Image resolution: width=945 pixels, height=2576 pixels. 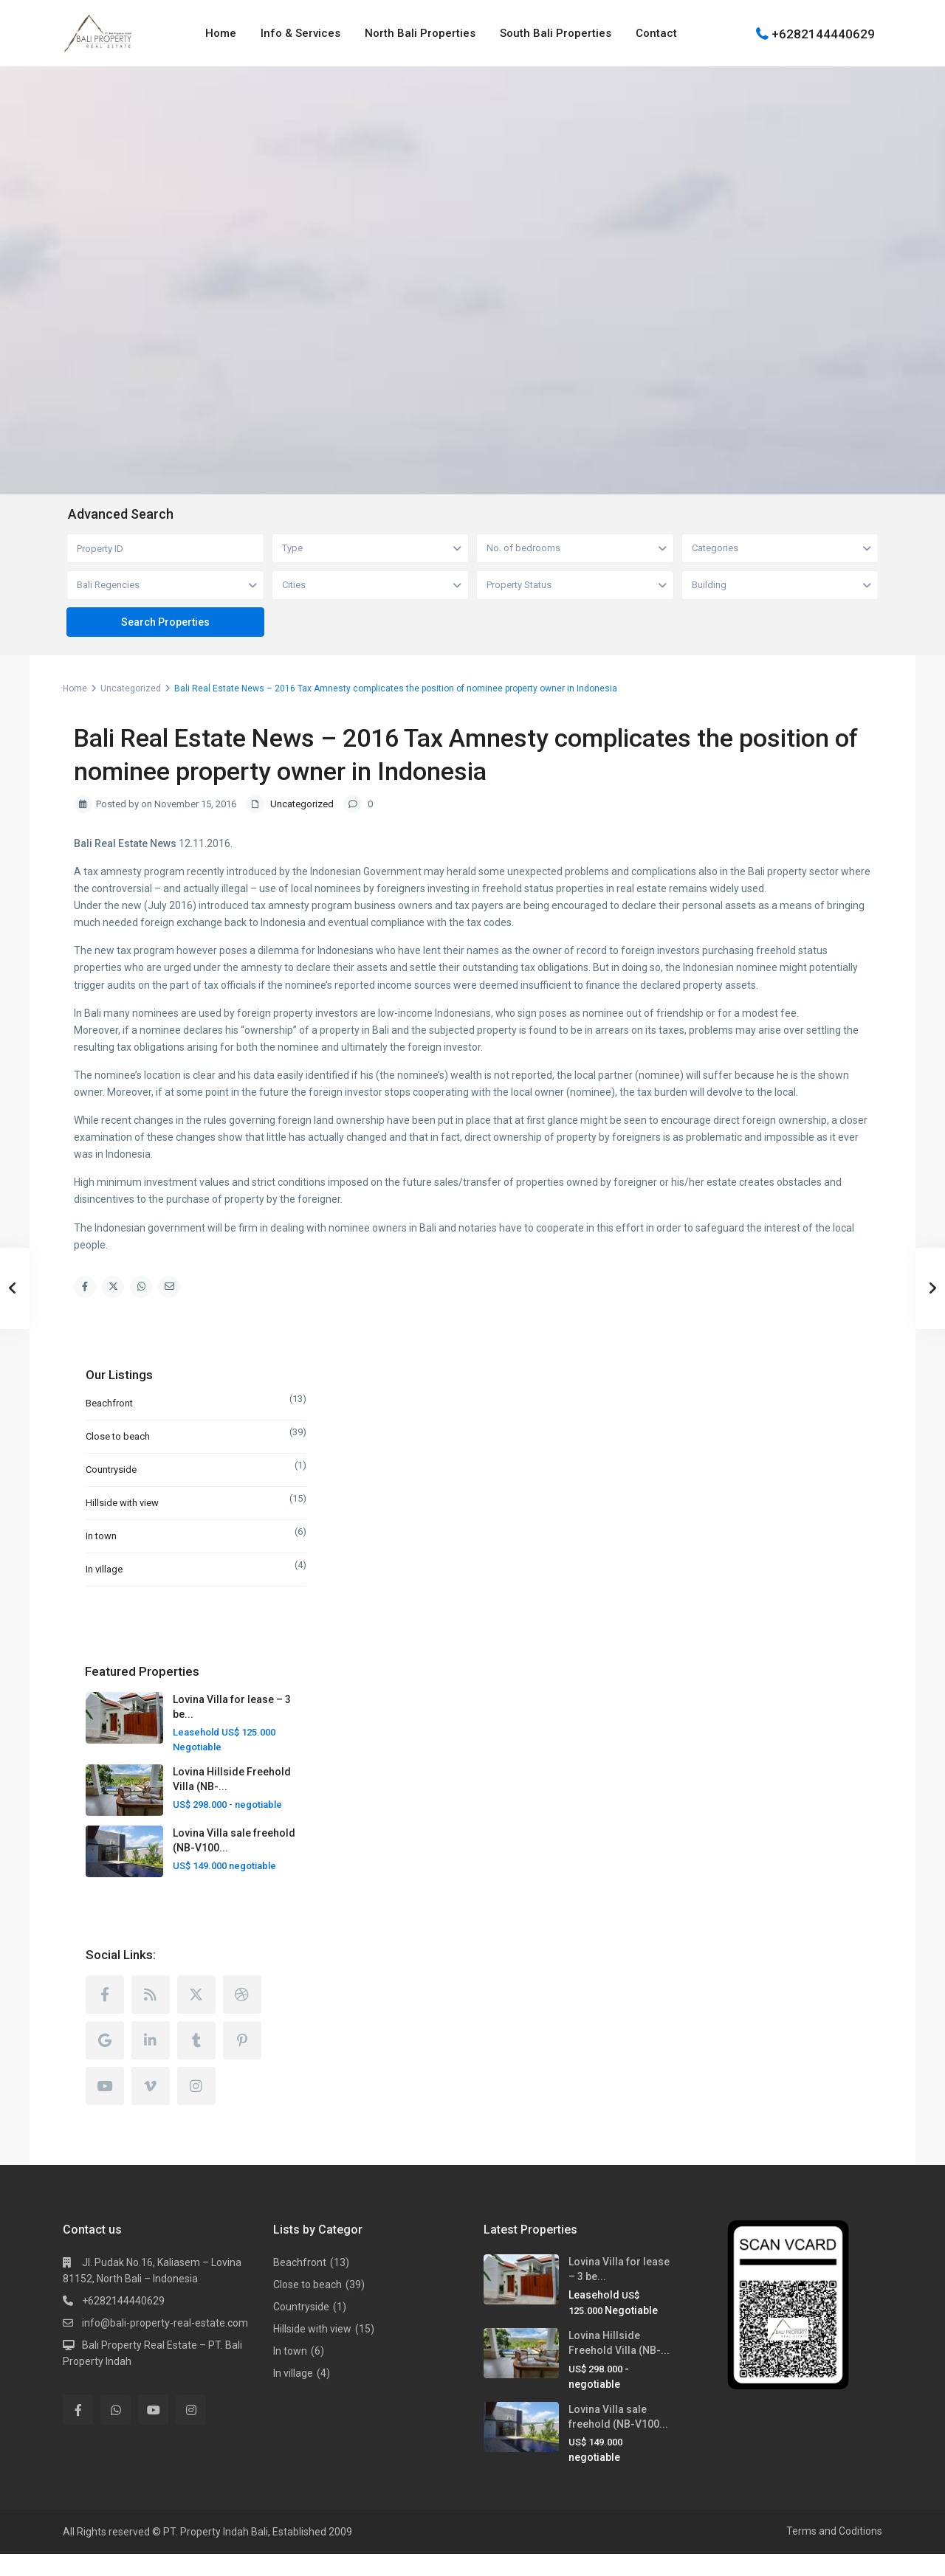 I want to click on Info & Services, so click(x=300, y=33).